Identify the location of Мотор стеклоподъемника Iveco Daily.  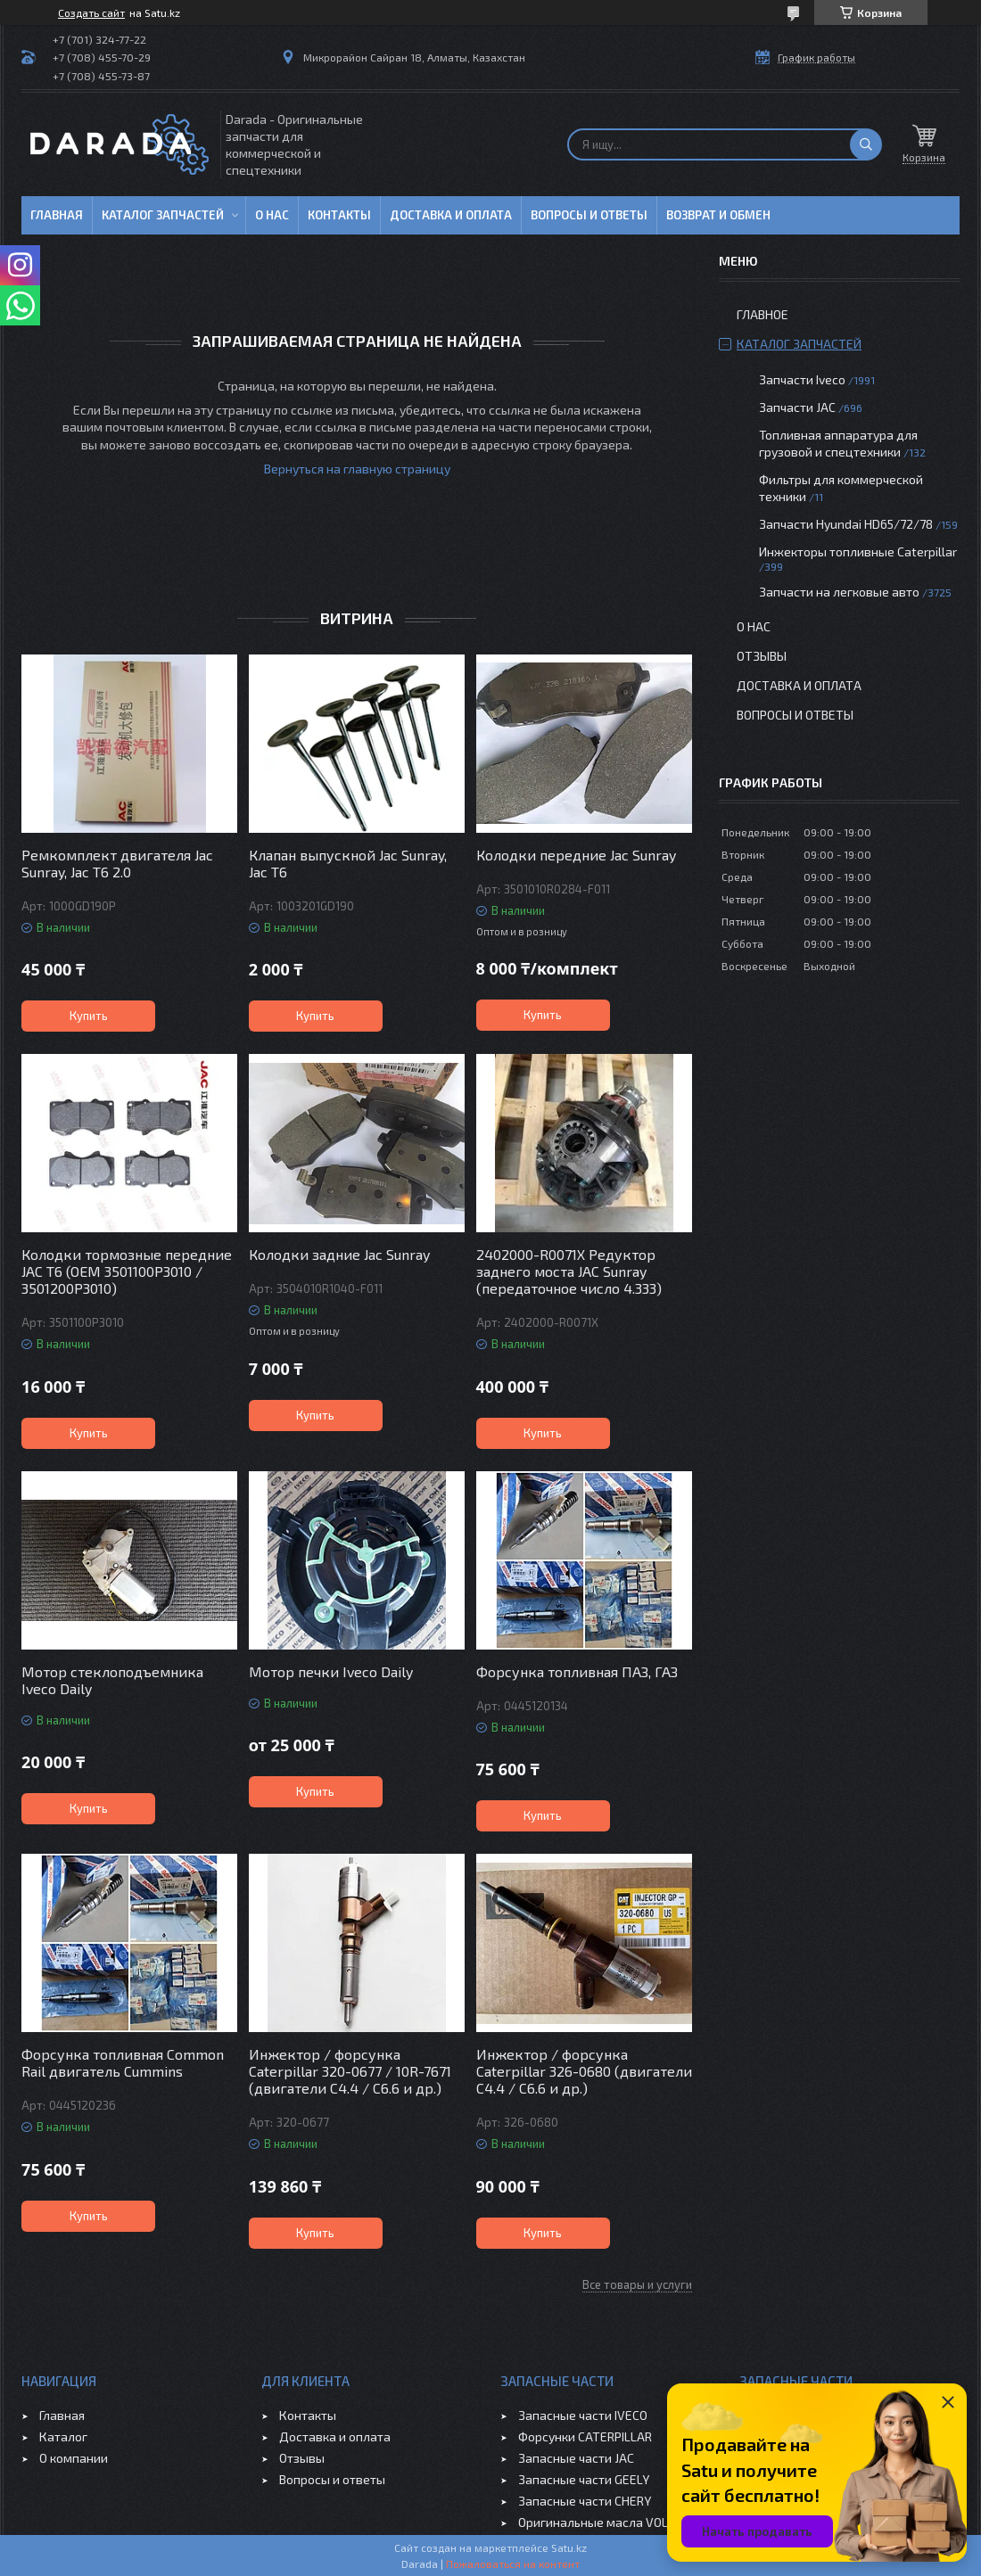
(112, 1680).